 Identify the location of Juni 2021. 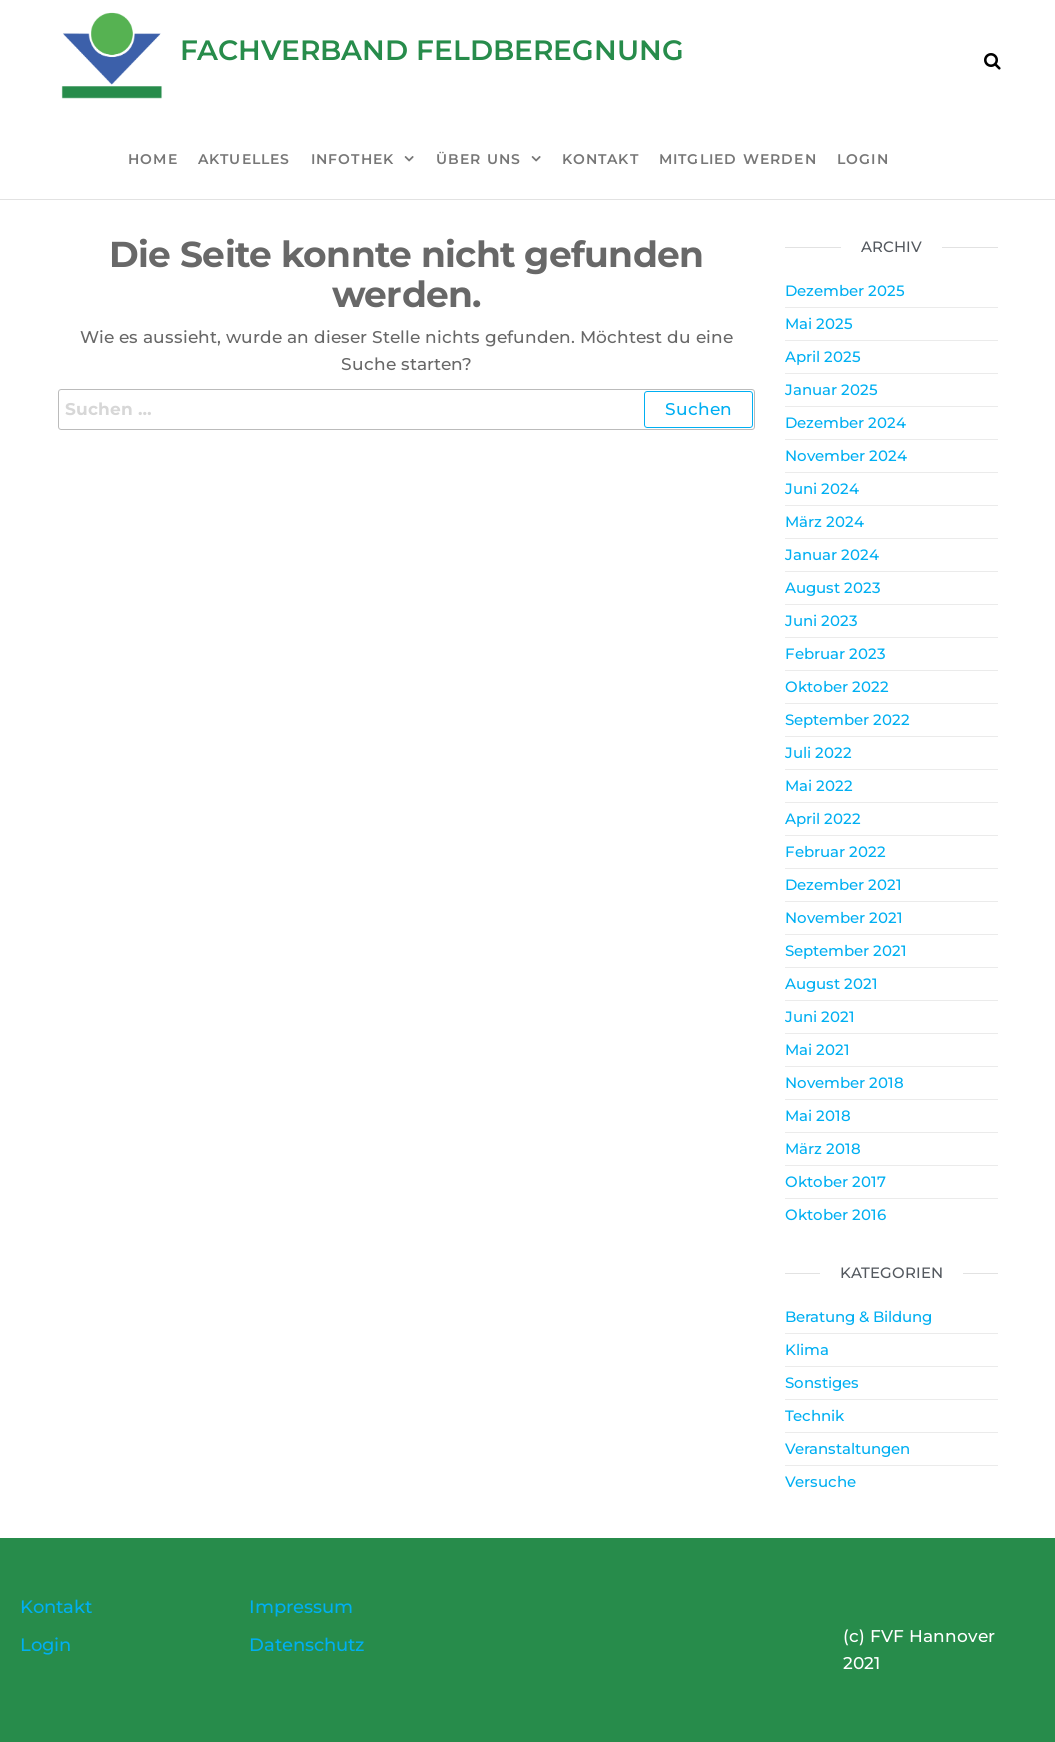
(820, 1016).